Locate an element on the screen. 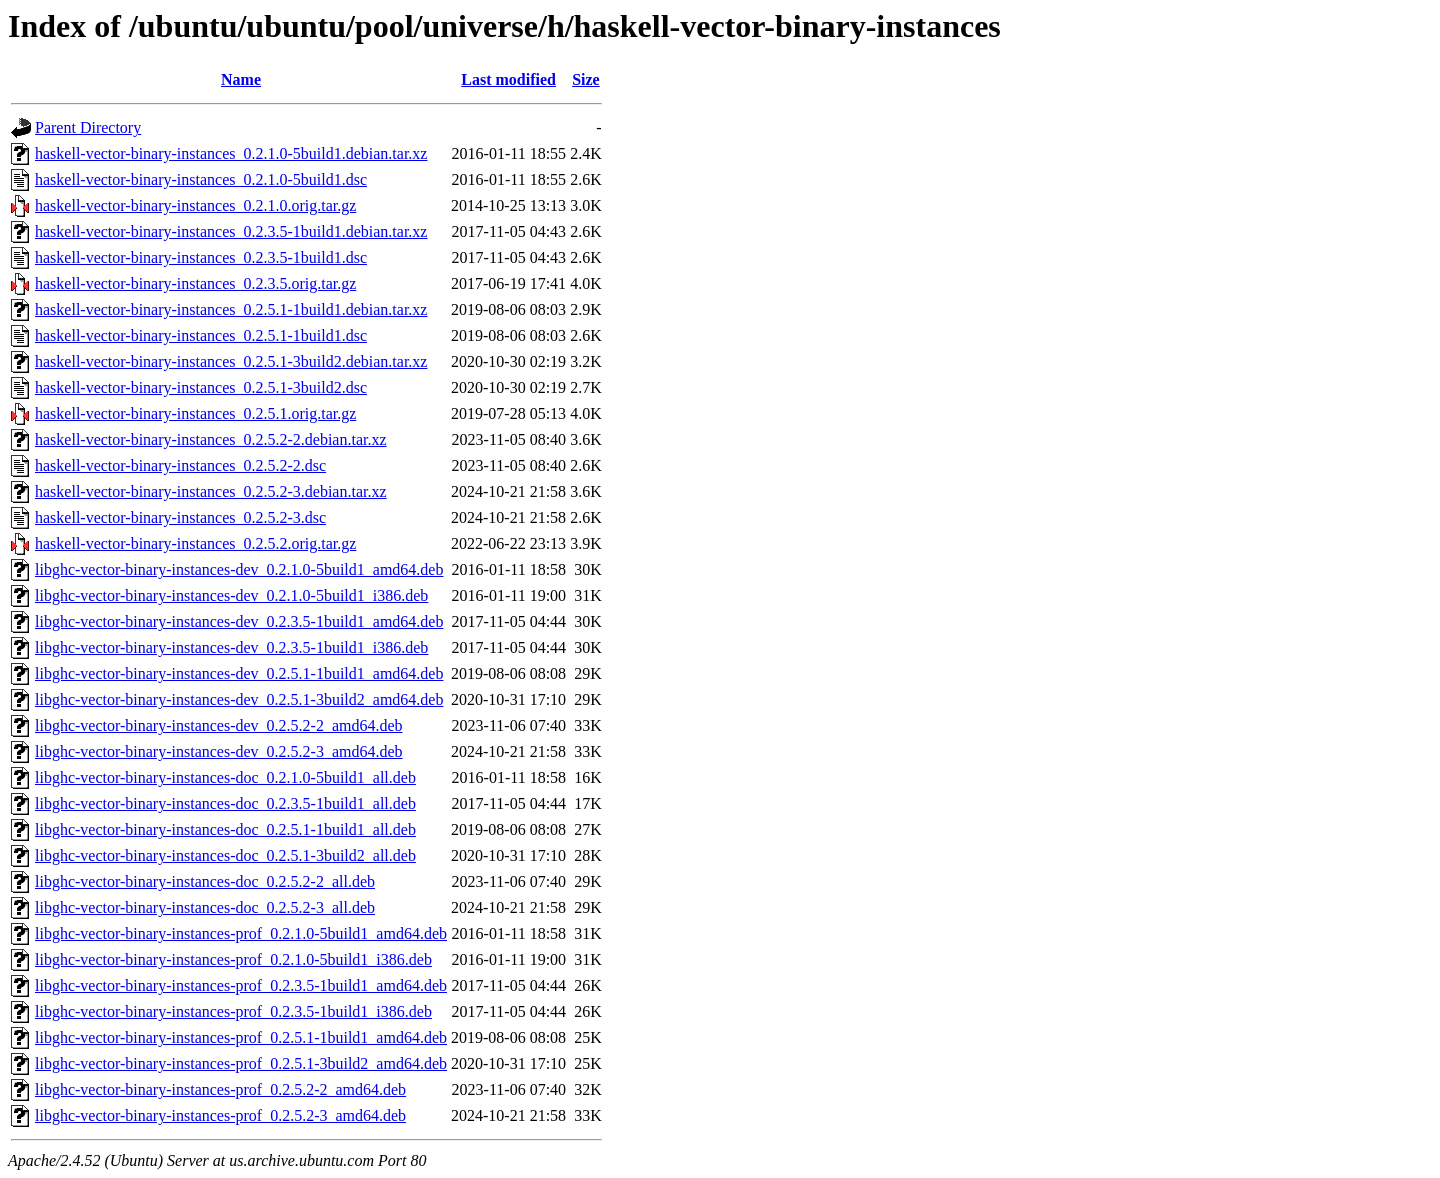  libghc-vector-binary-instances-dev_0.2.5.2-2_amd64.deb is located at coordinates (219, 725).